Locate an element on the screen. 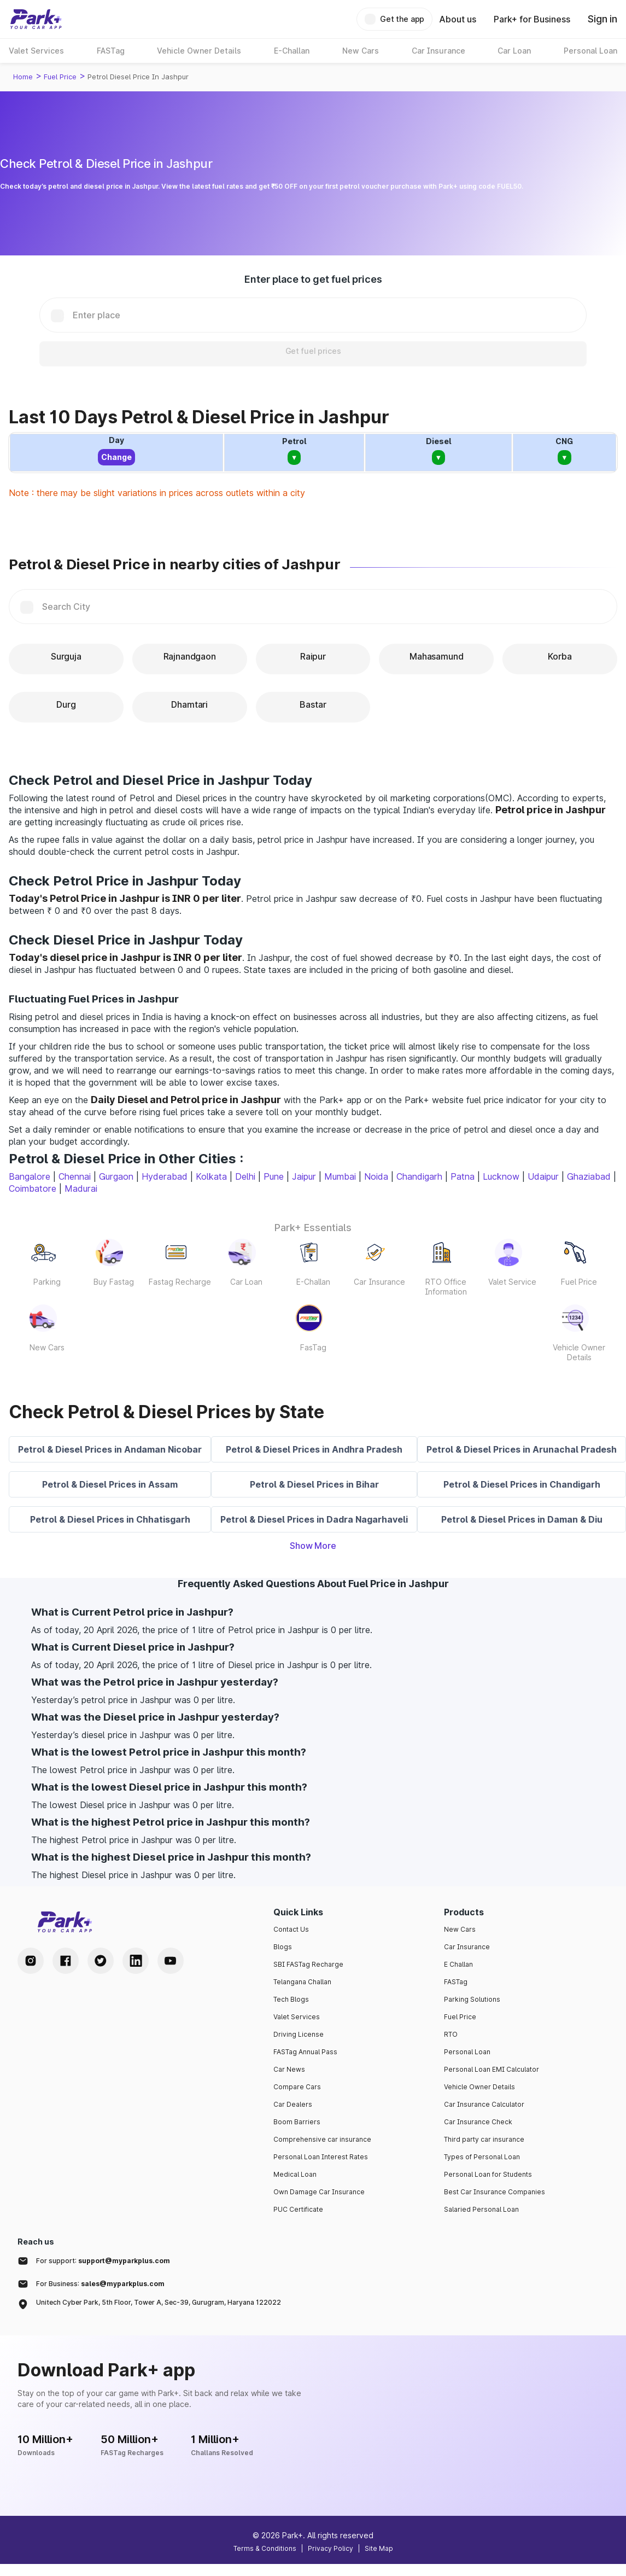  Madurai is located at coordinates (81, 1188).